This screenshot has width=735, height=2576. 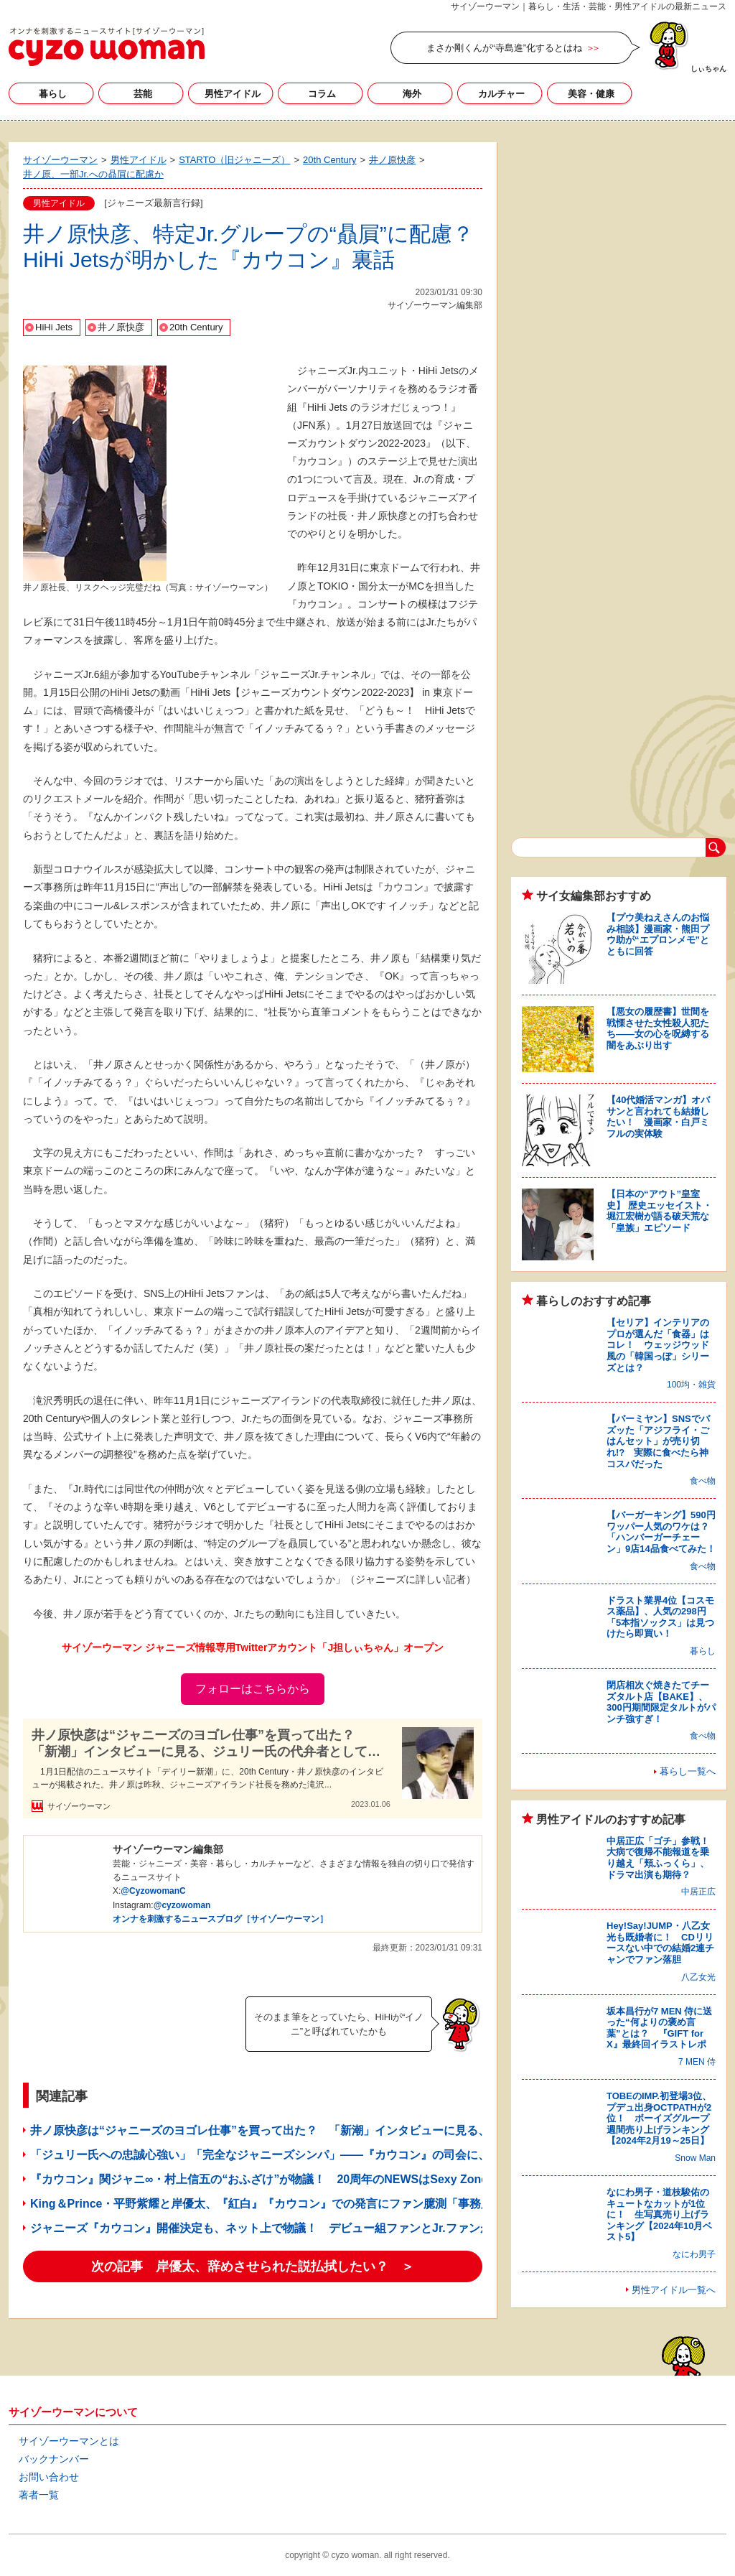 I want to click on 【セリア】インテリアのプロが選んだ「食器」はコレ！ ウェッジウッド風の「韓国っぽ」シリーズとは？, so click(x=658, y=1344).